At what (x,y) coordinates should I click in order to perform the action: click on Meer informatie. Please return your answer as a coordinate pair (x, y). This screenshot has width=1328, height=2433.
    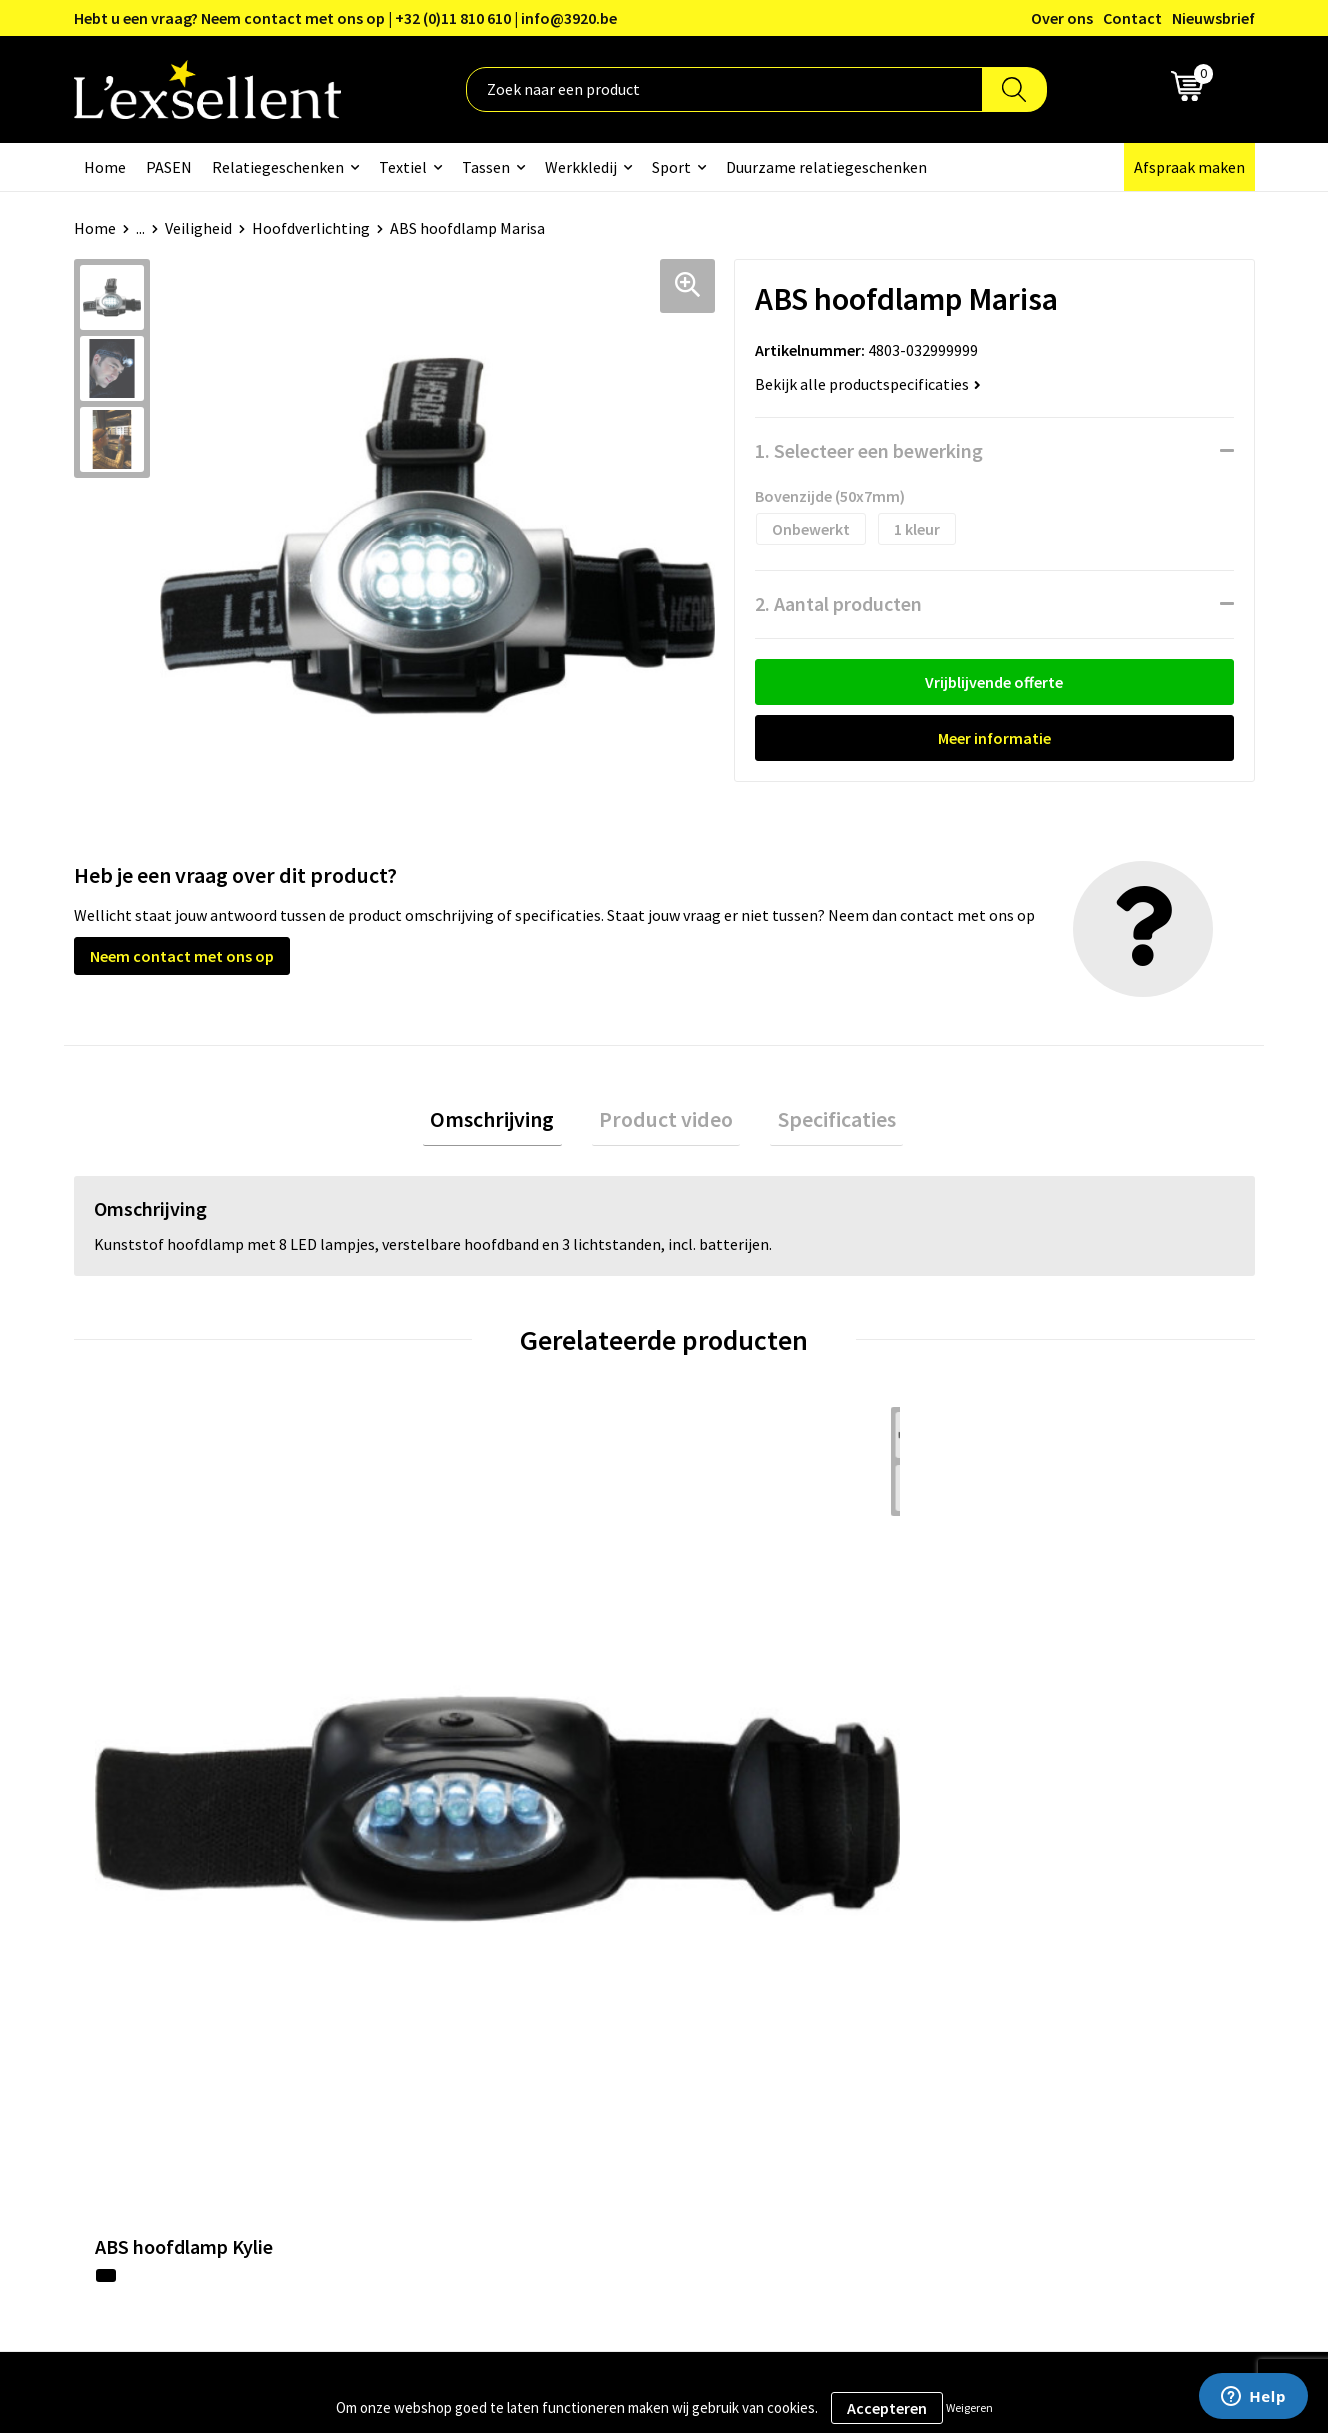
    Looking at the image, I should click on (994, 738).